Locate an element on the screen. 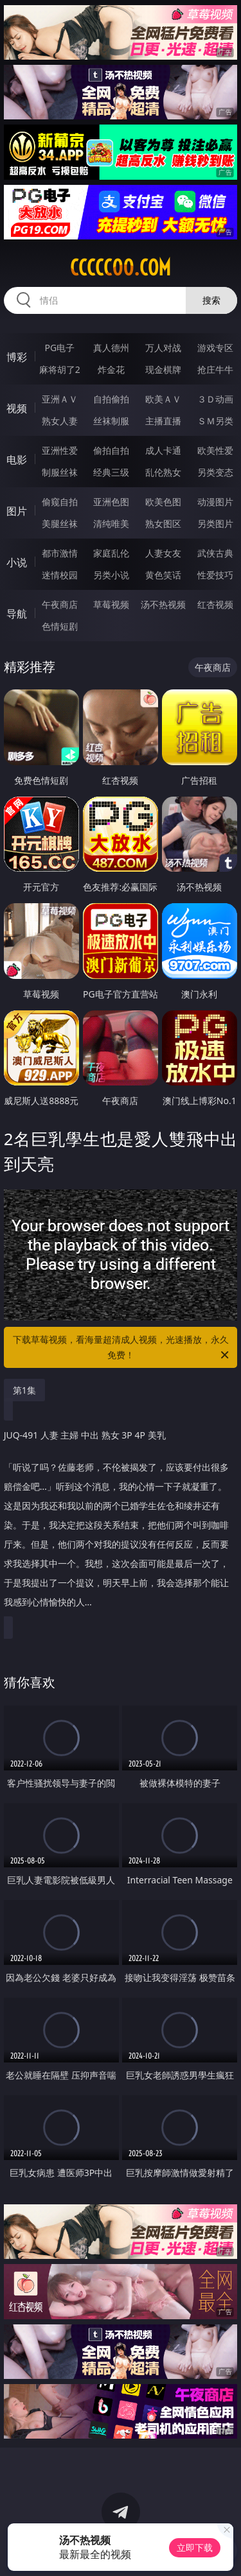 The height and width of the screenshot is (2576, 241). 黄色笑话 is located at coordinates (163, 575).